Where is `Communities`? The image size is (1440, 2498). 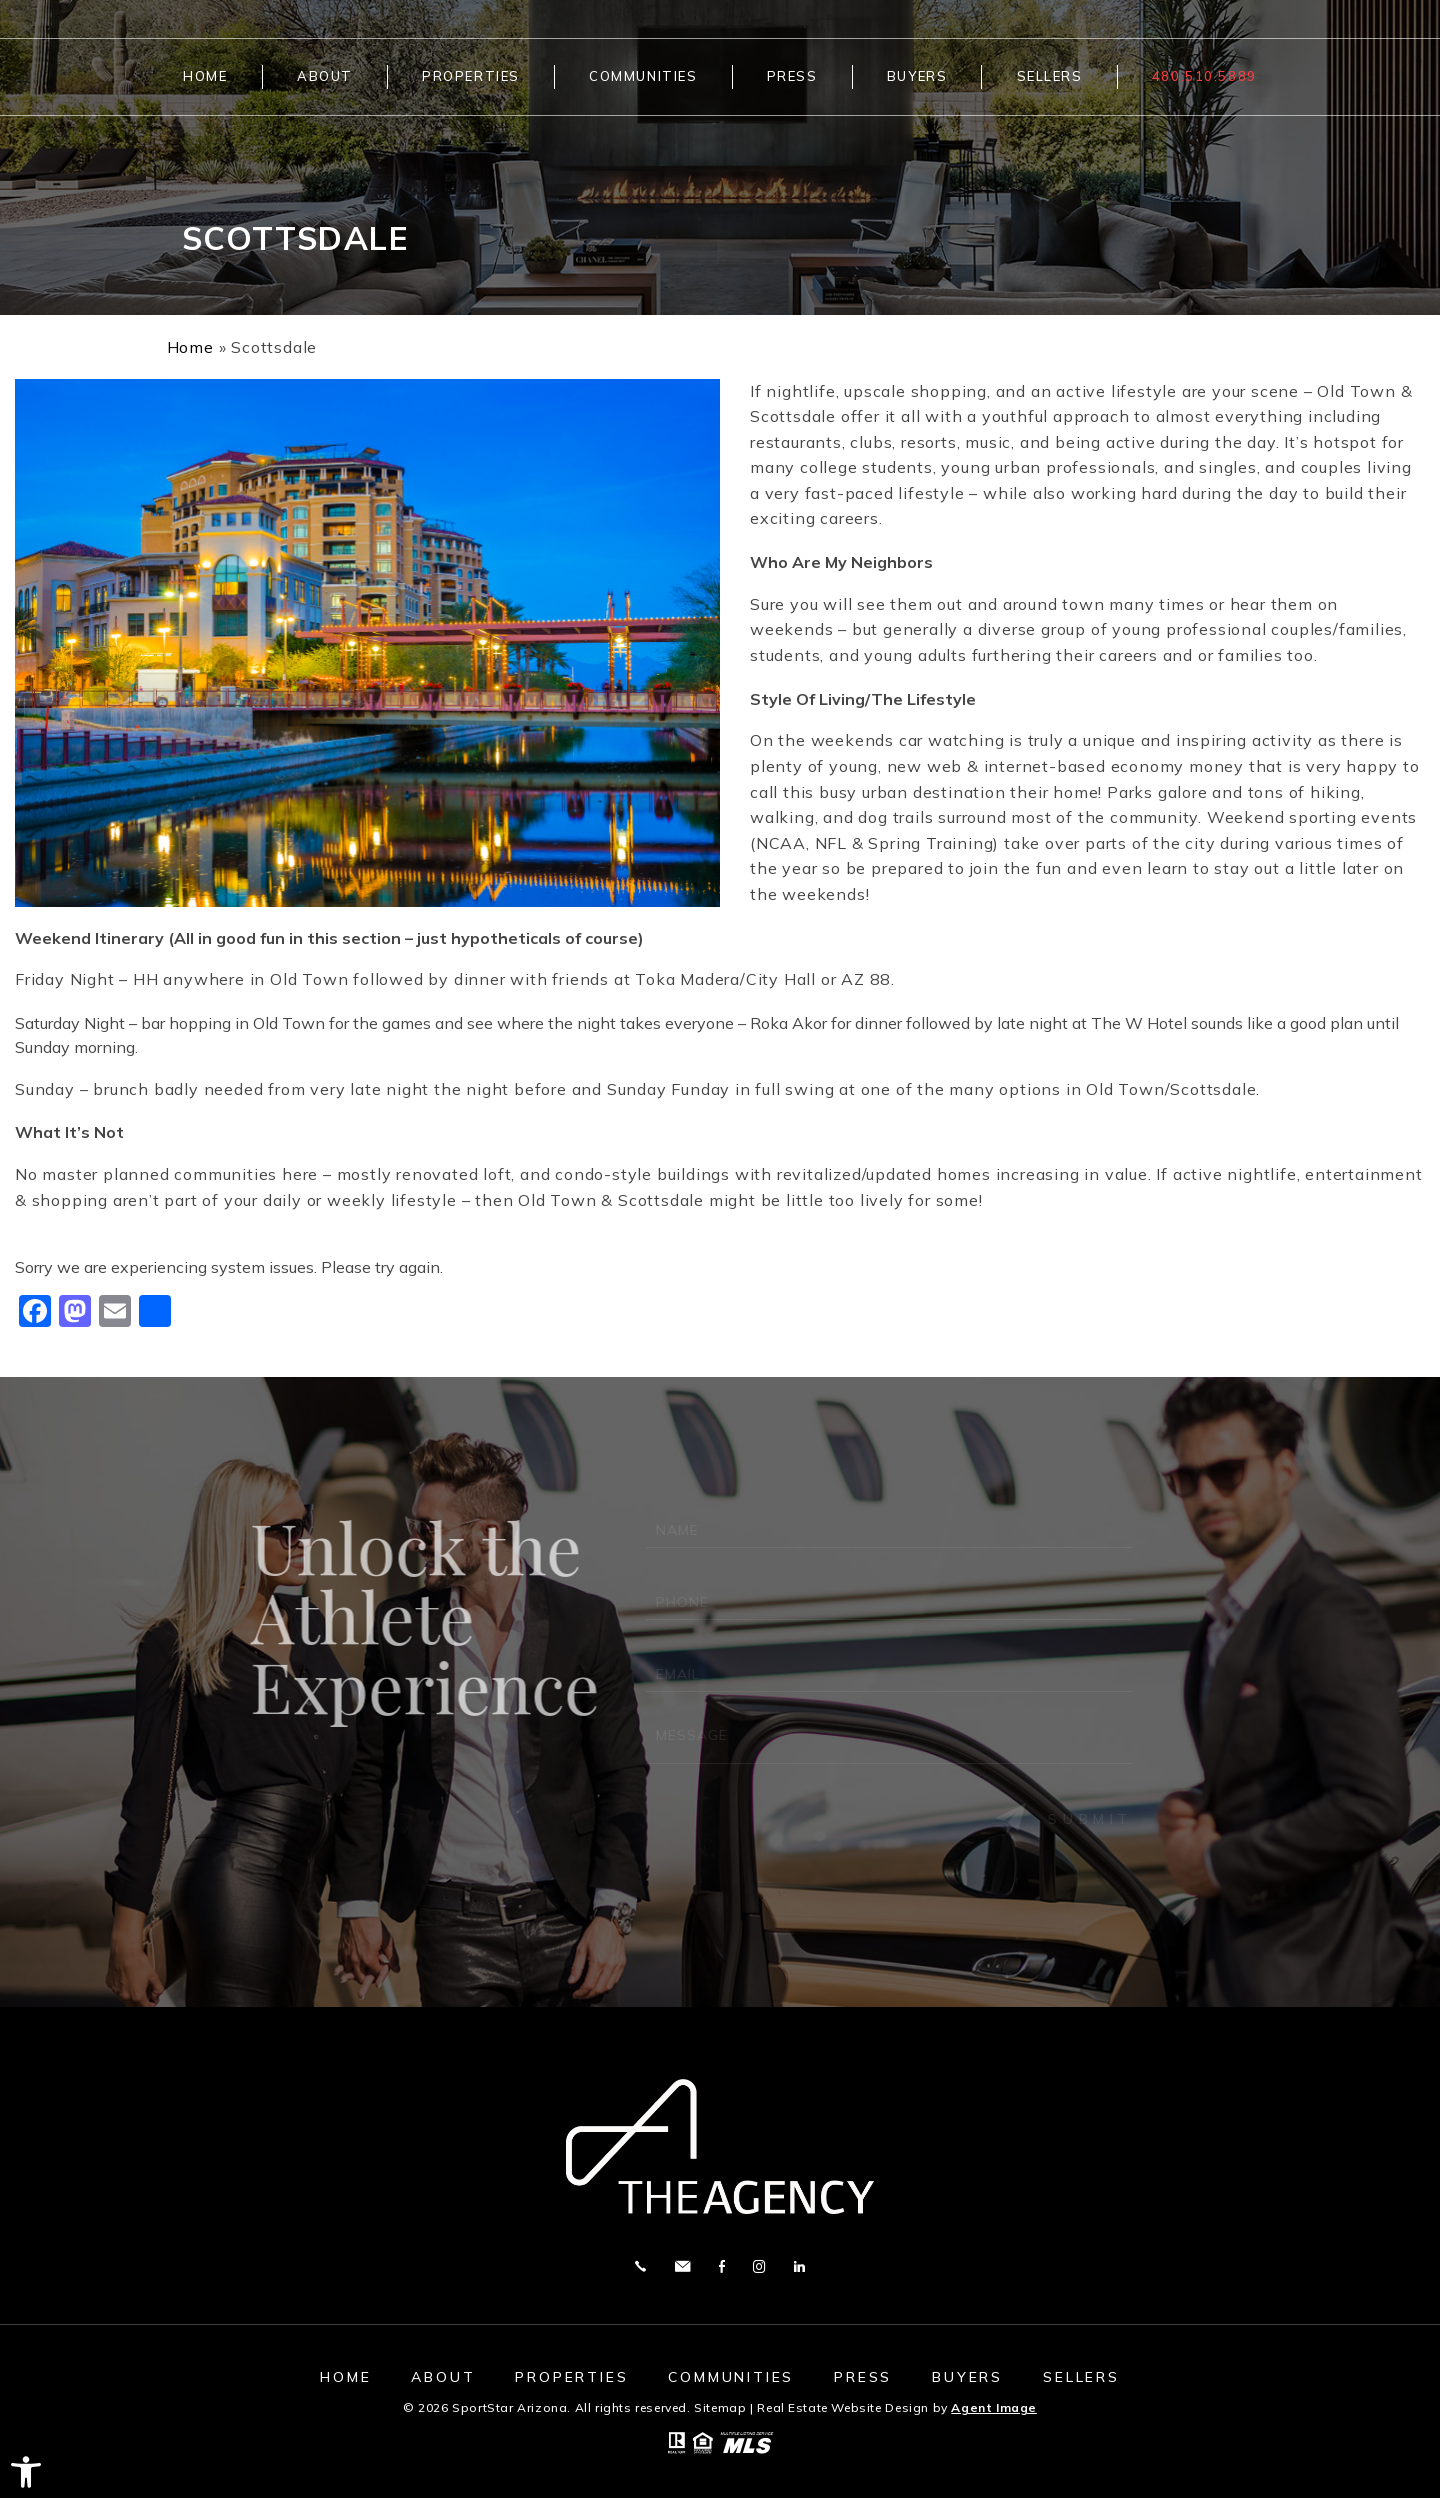
Communities is located at coordinates (643, 76).